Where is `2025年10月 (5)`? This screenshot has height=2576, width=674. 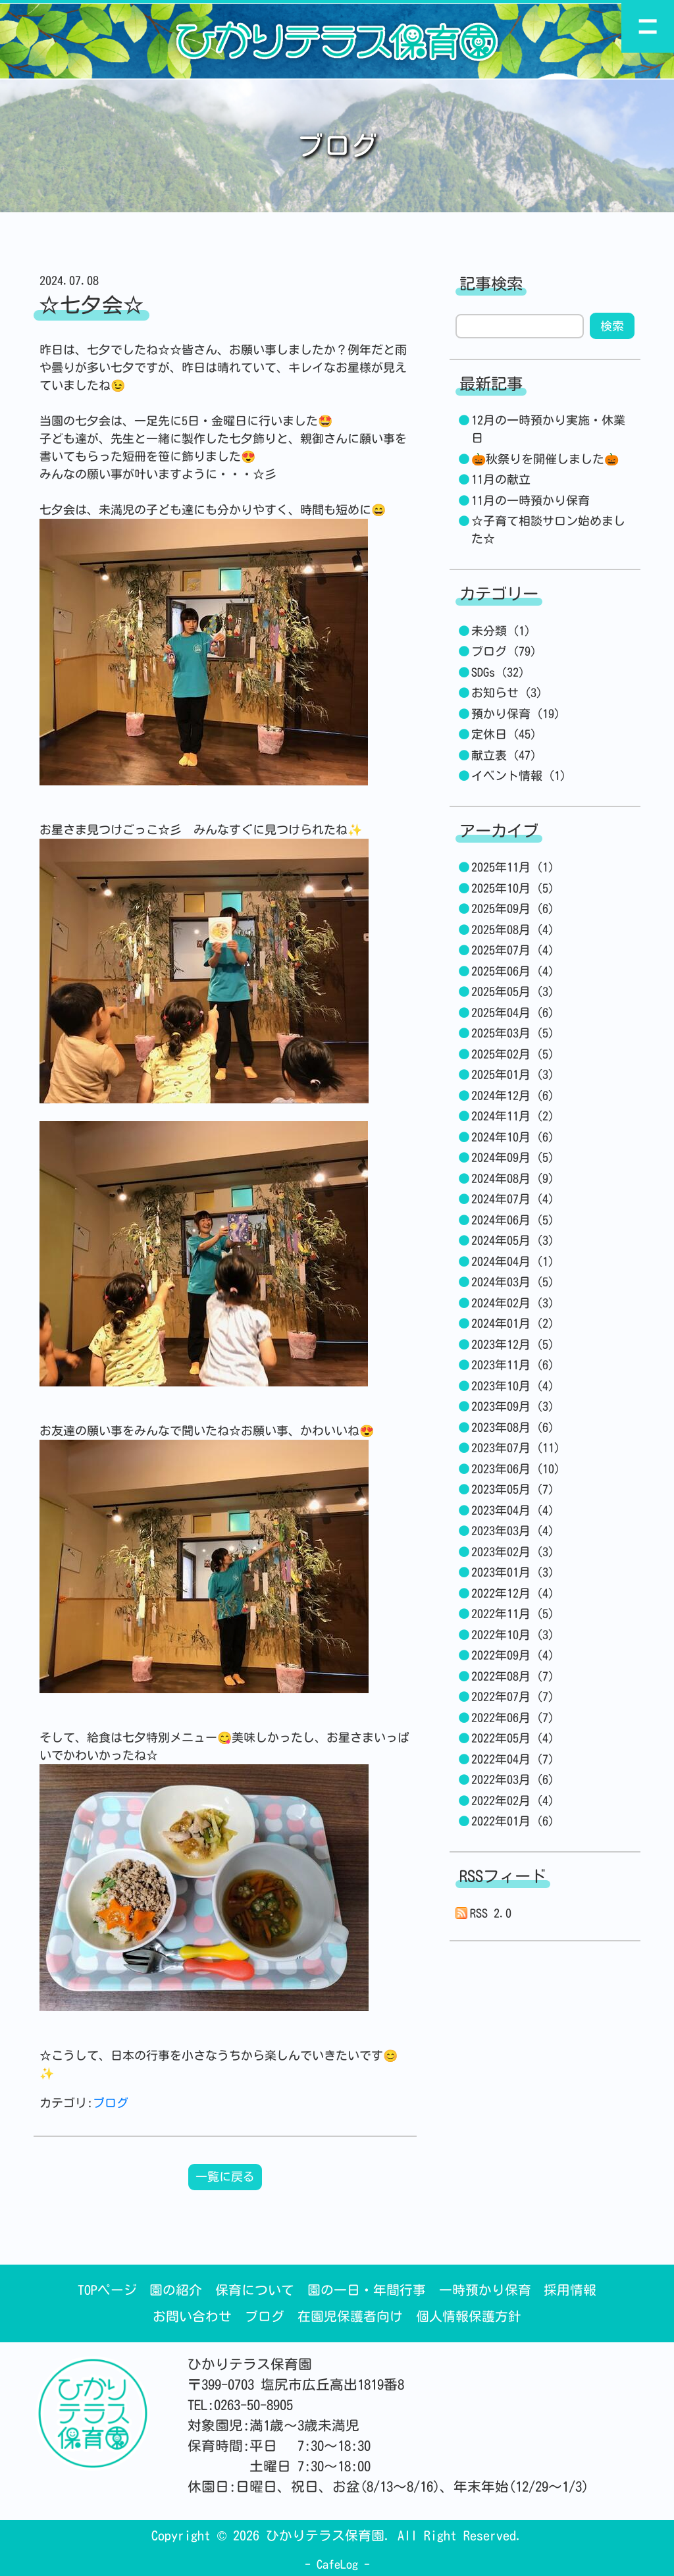
2025年10月 (5) is located at coordinates (512, 888).